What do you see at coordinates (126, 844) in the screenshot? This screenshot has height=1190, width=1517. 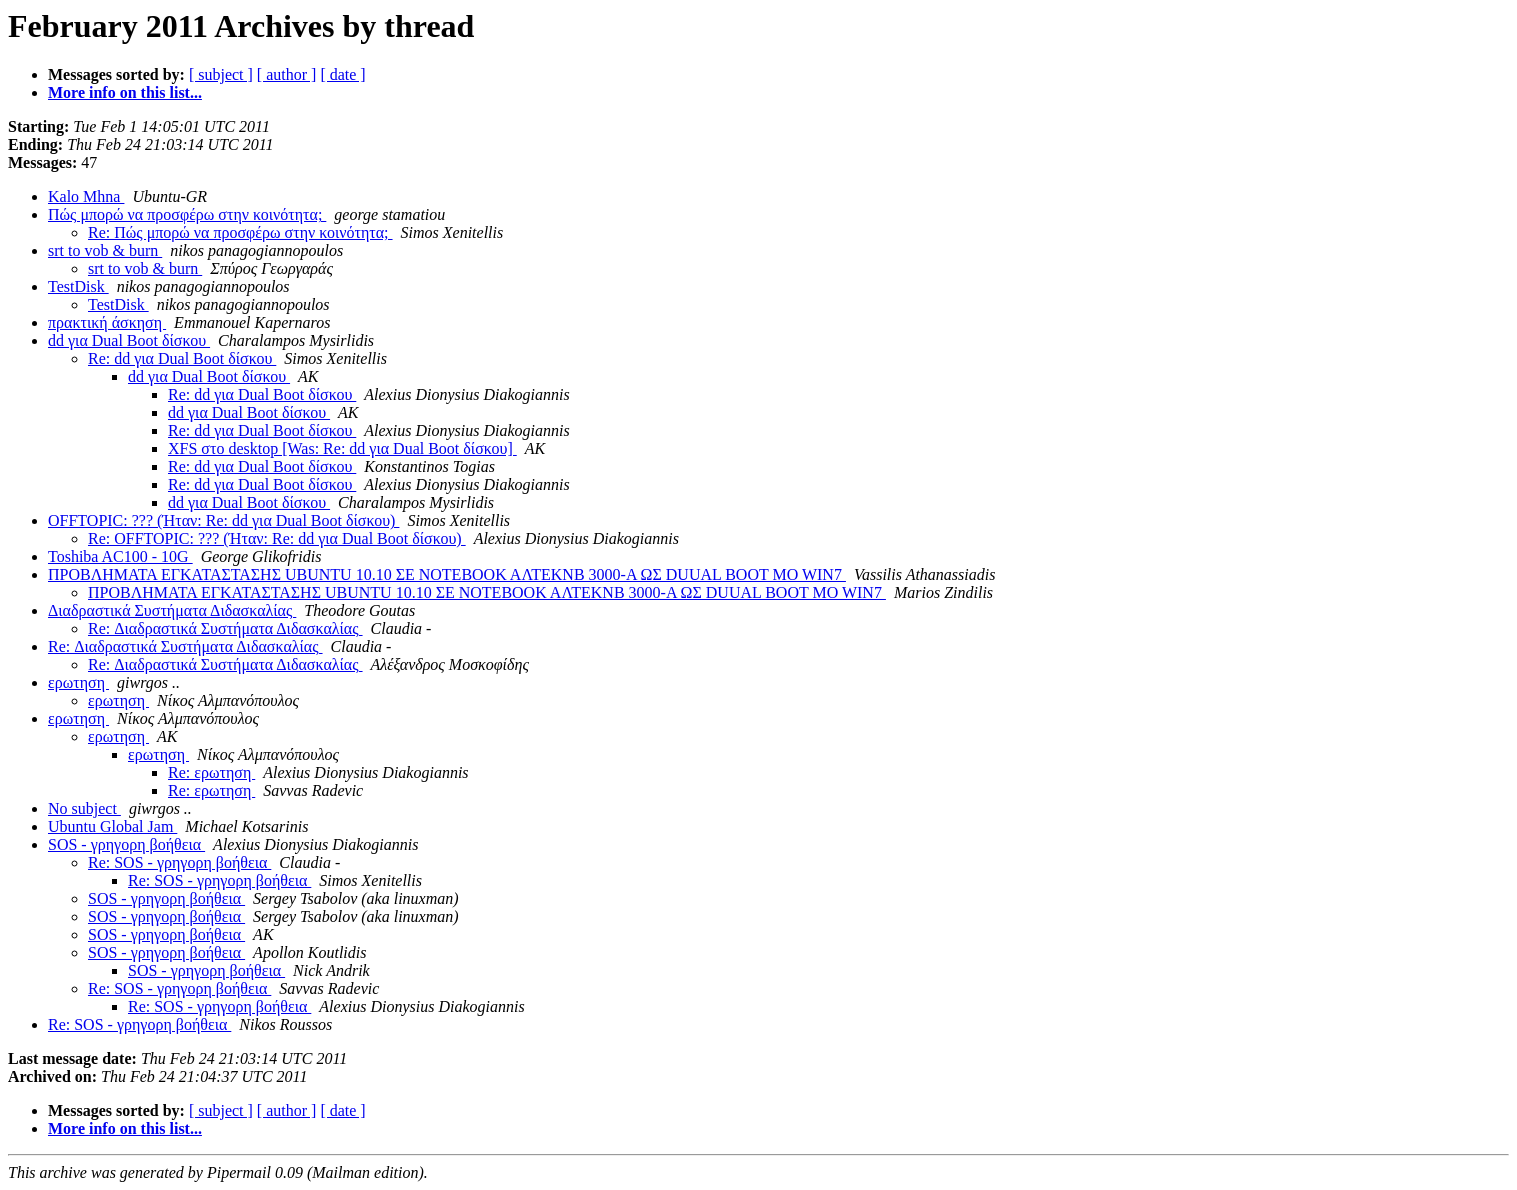 I see `SOS - γρηγορη βοήθεια` at bounding box center [126, 844].